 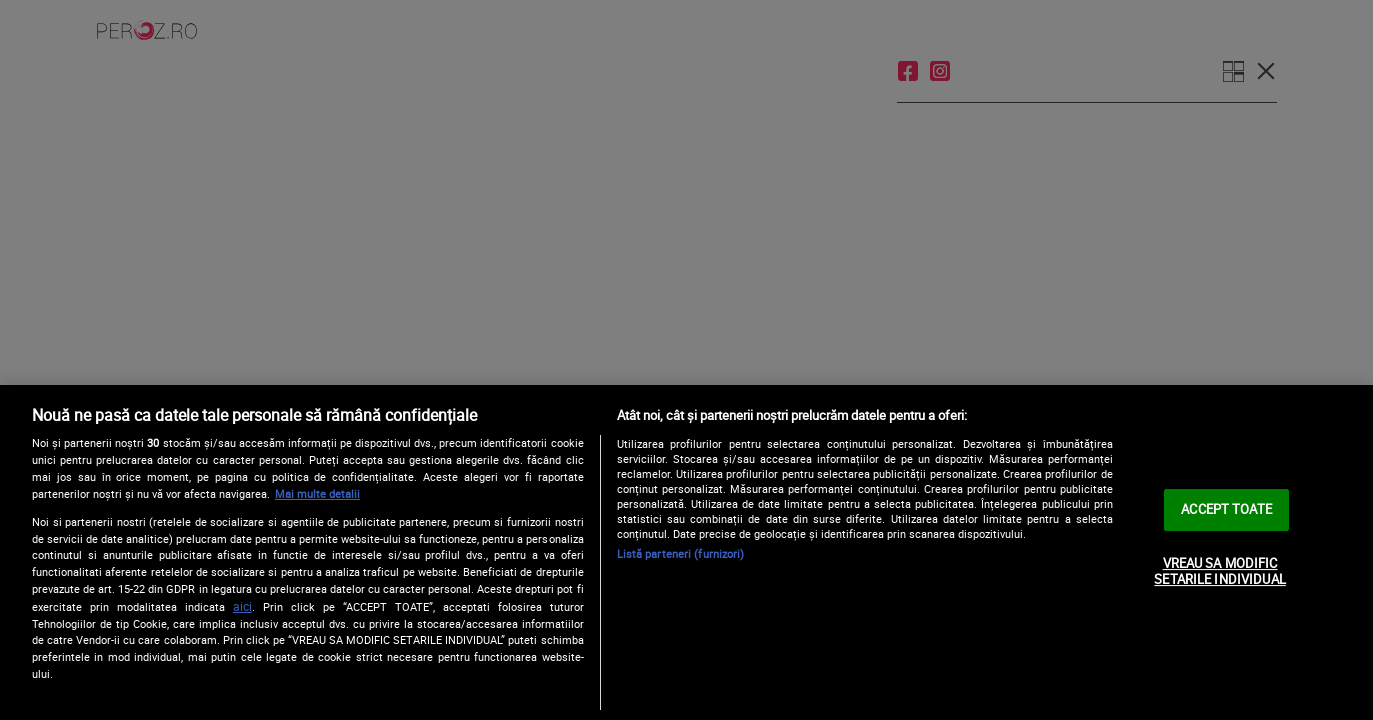 I want to click on Listă parteneri (furnizori), so click(x=681, y=553).